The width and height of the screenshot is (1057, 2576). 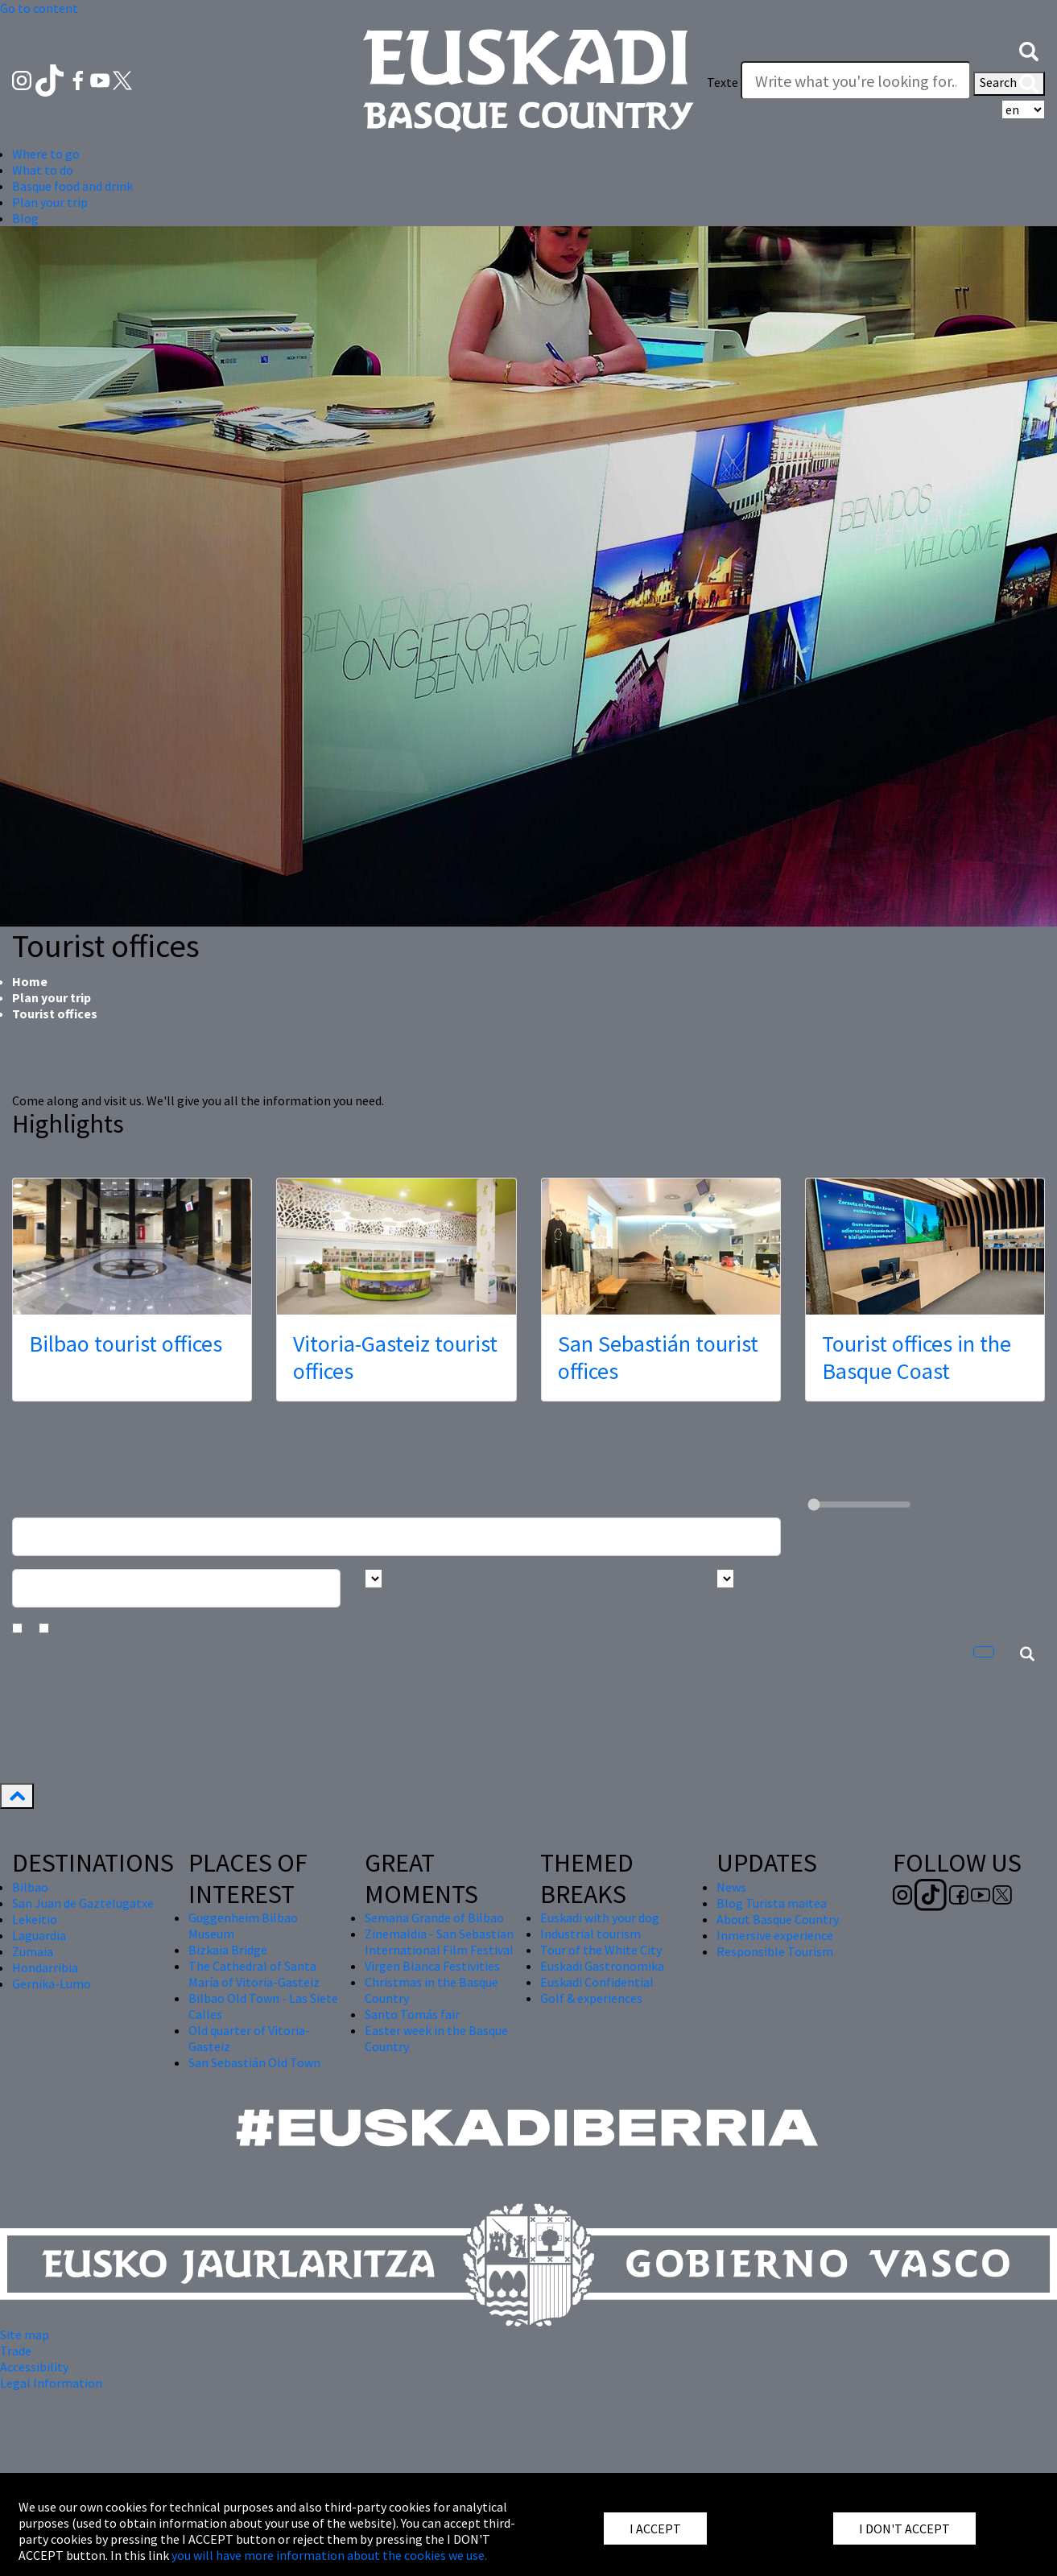 What do you see at coordinates (774, 1951) in the screenshot?
I see `Responsible Tourism` at bounding box center [774, 1951].